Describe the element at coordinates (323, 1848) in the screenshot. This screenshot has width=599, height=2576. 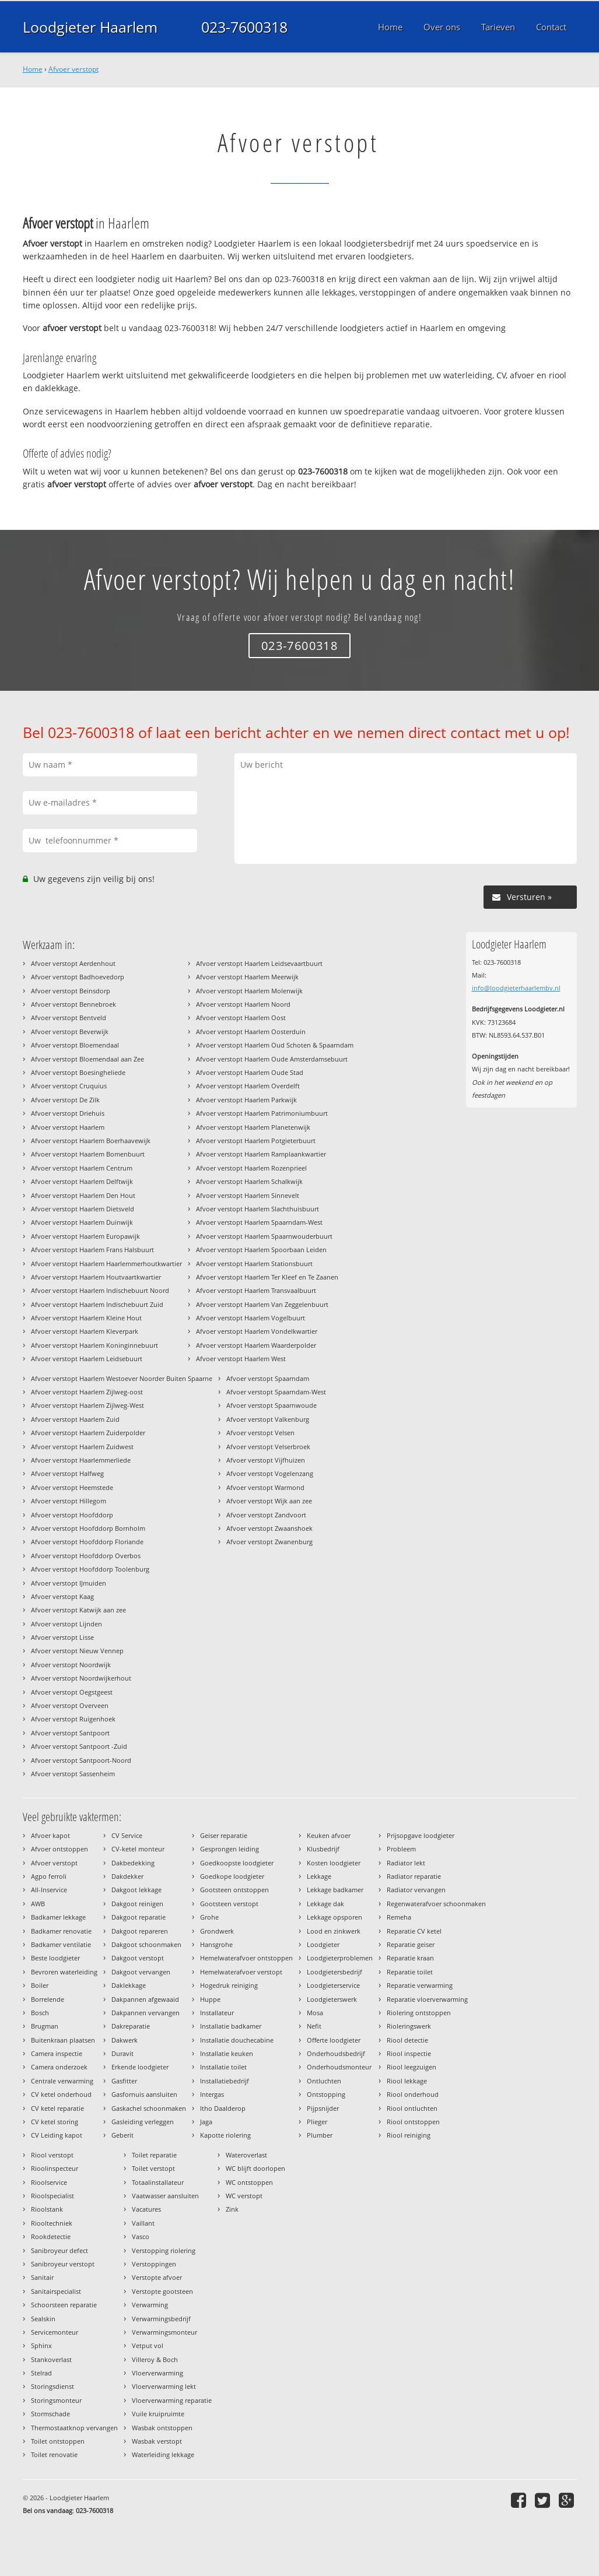
I see `Klusbedrijf` at that location.